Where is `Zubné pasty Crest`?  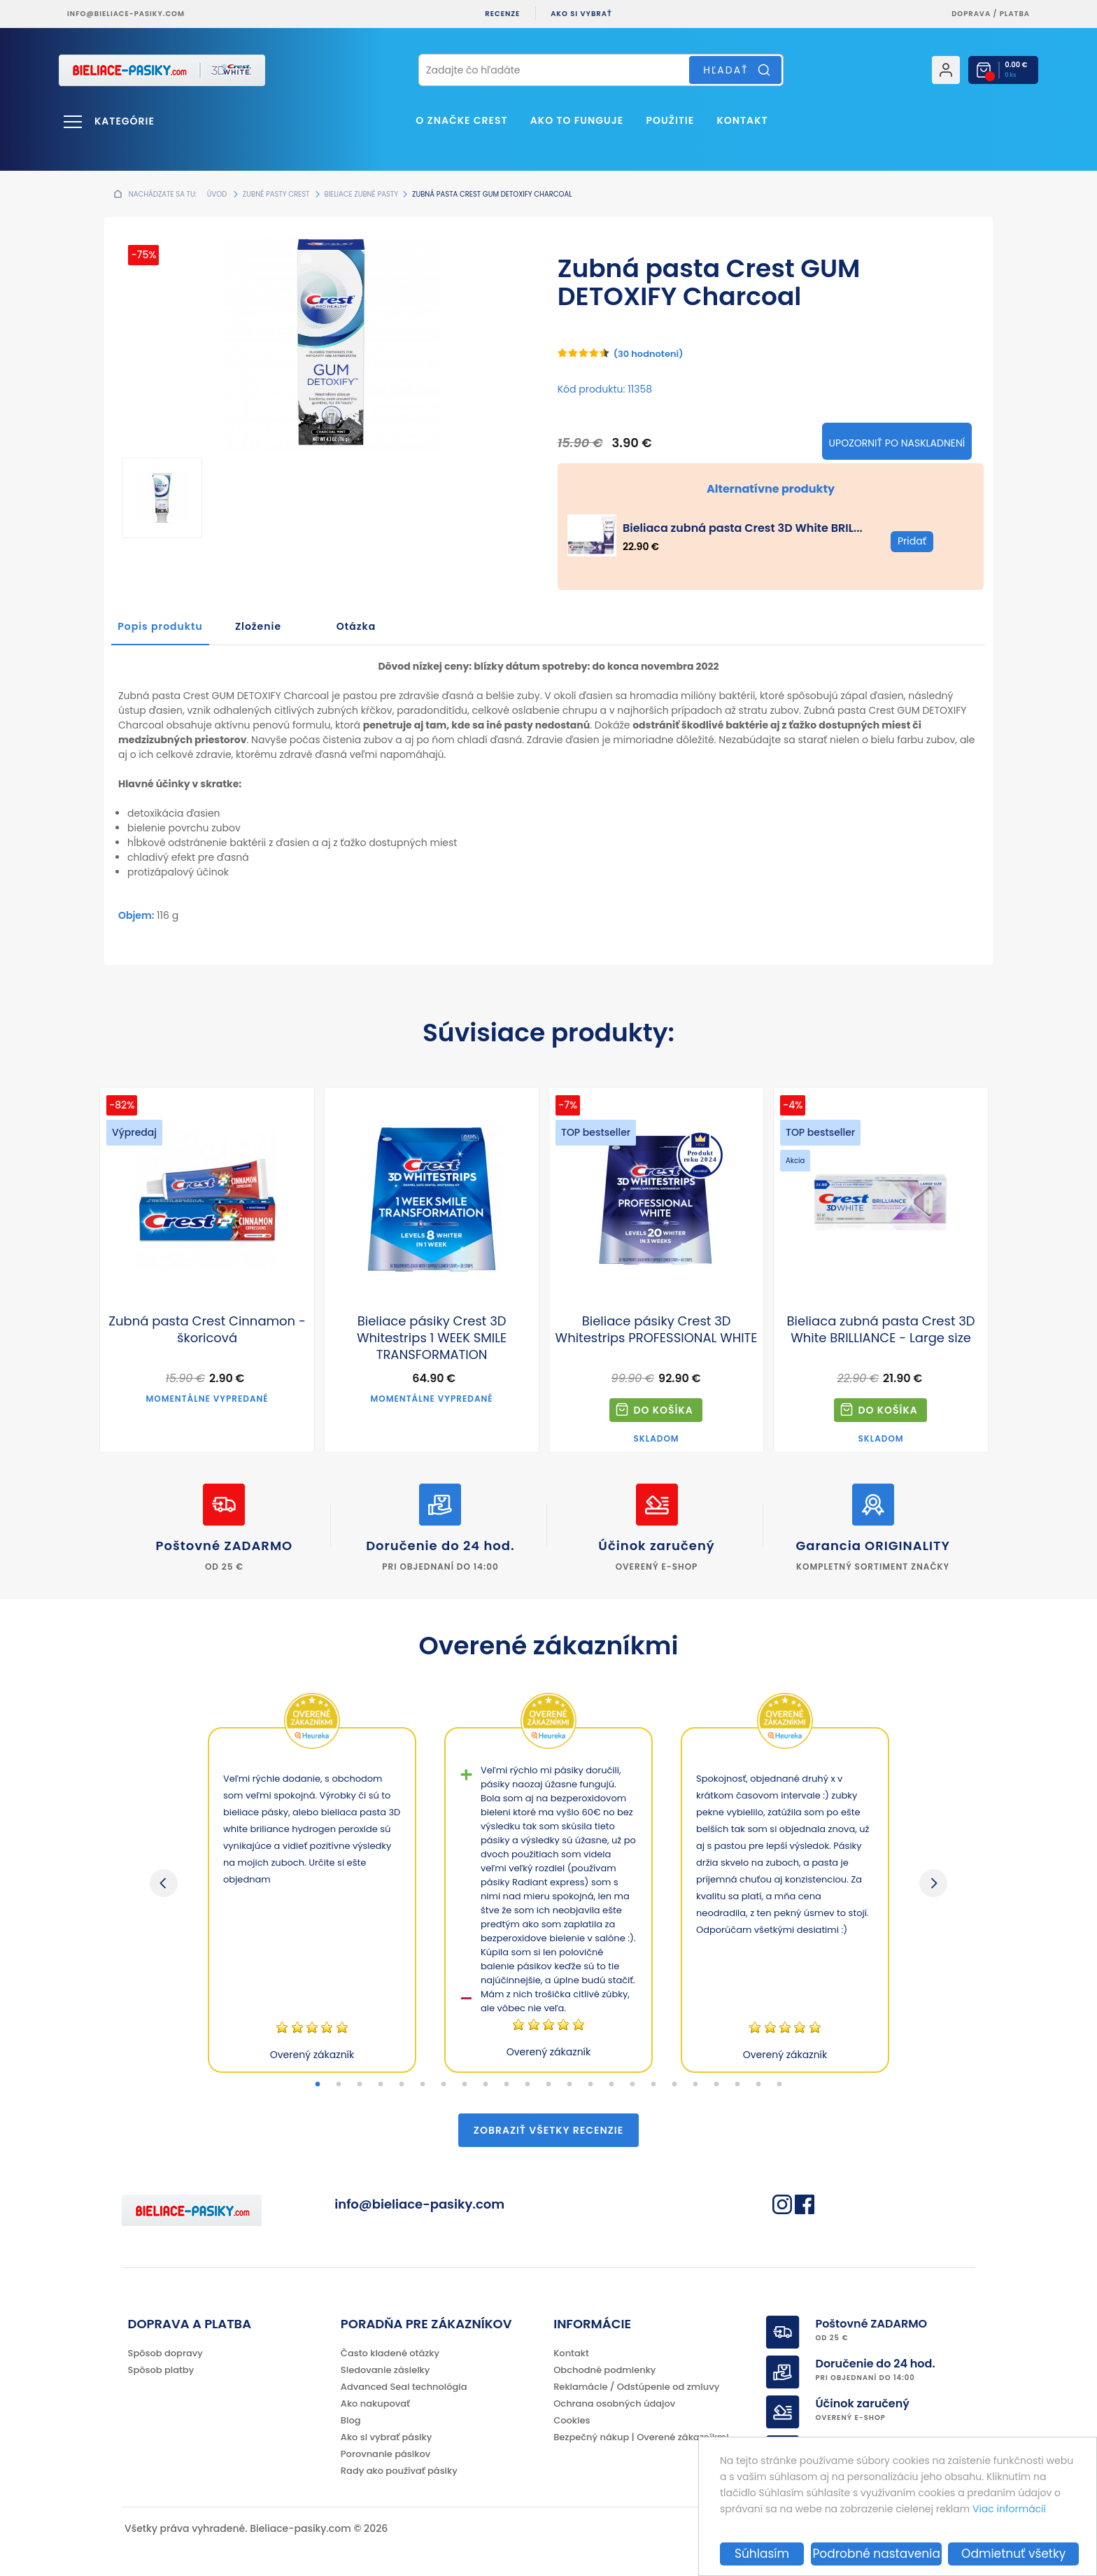
Zubné pasty Crest is located at coordinates (276, 194).